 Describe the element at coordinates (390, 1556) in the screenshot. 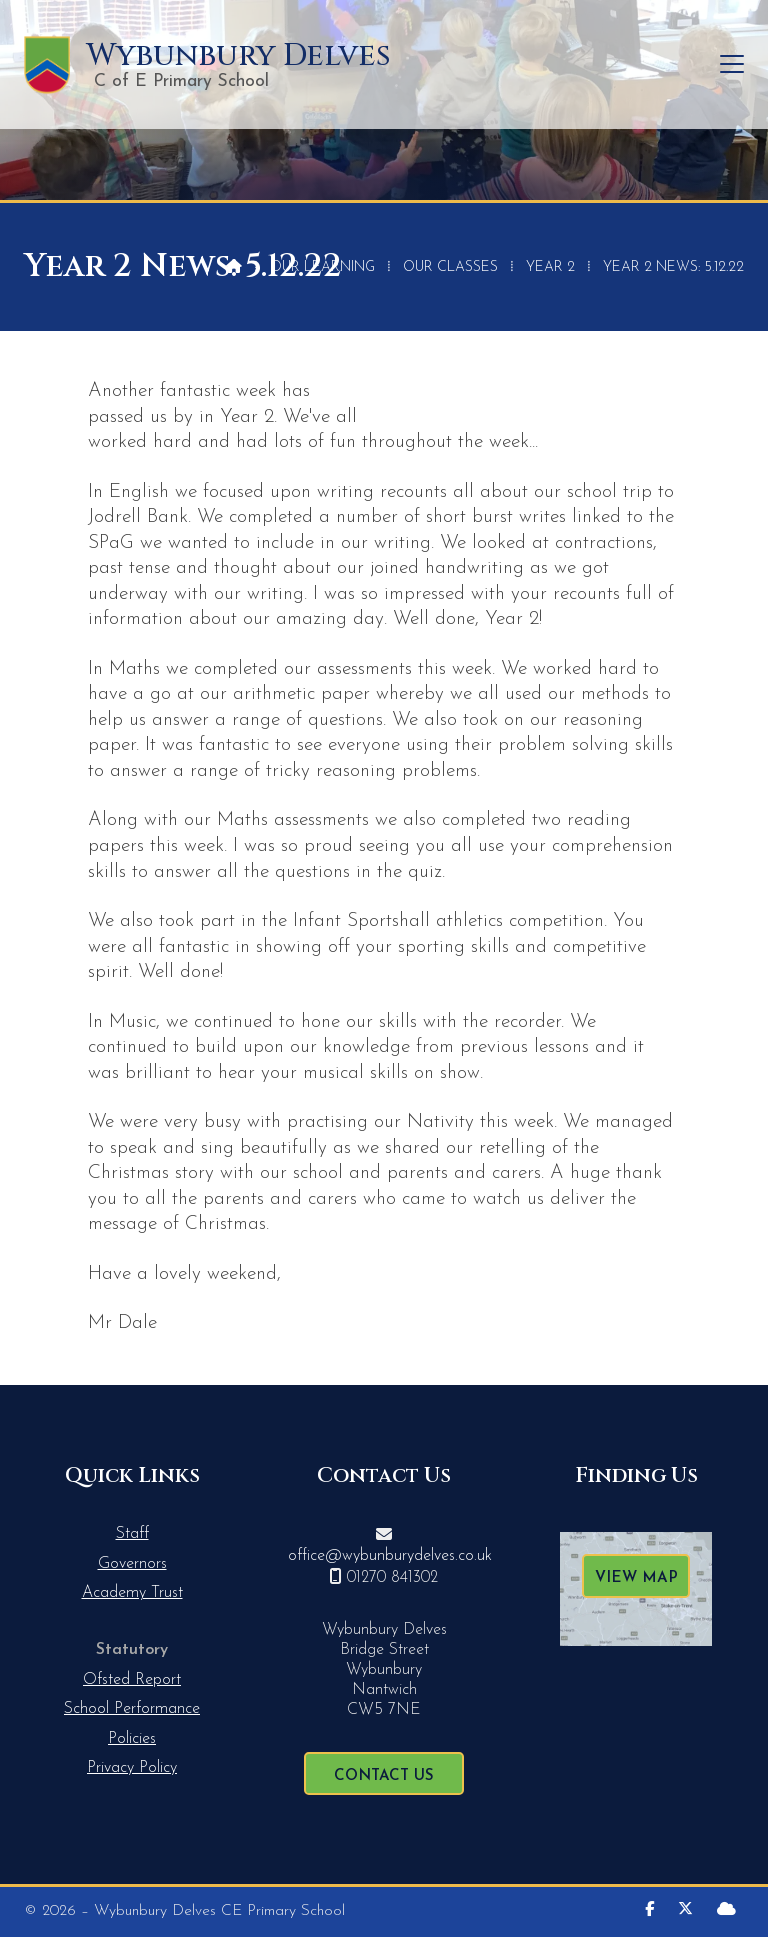

I see `office@wybunburydelves.co.uk` at that location.